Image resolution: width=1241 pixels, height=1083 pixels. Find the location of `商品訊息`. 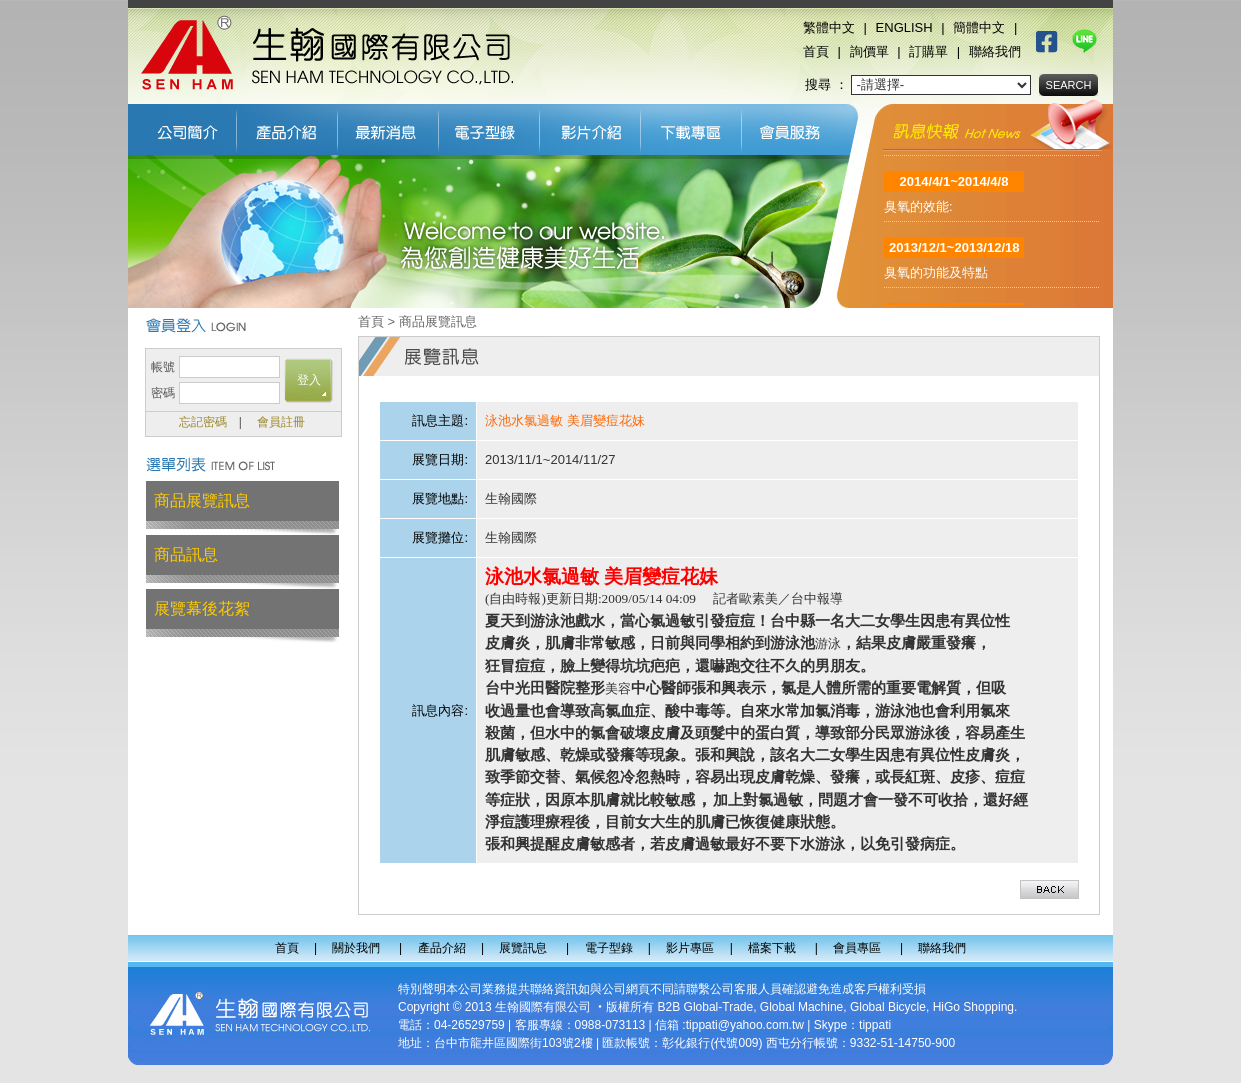

商品訊息 is located at coordinates (186, 554).